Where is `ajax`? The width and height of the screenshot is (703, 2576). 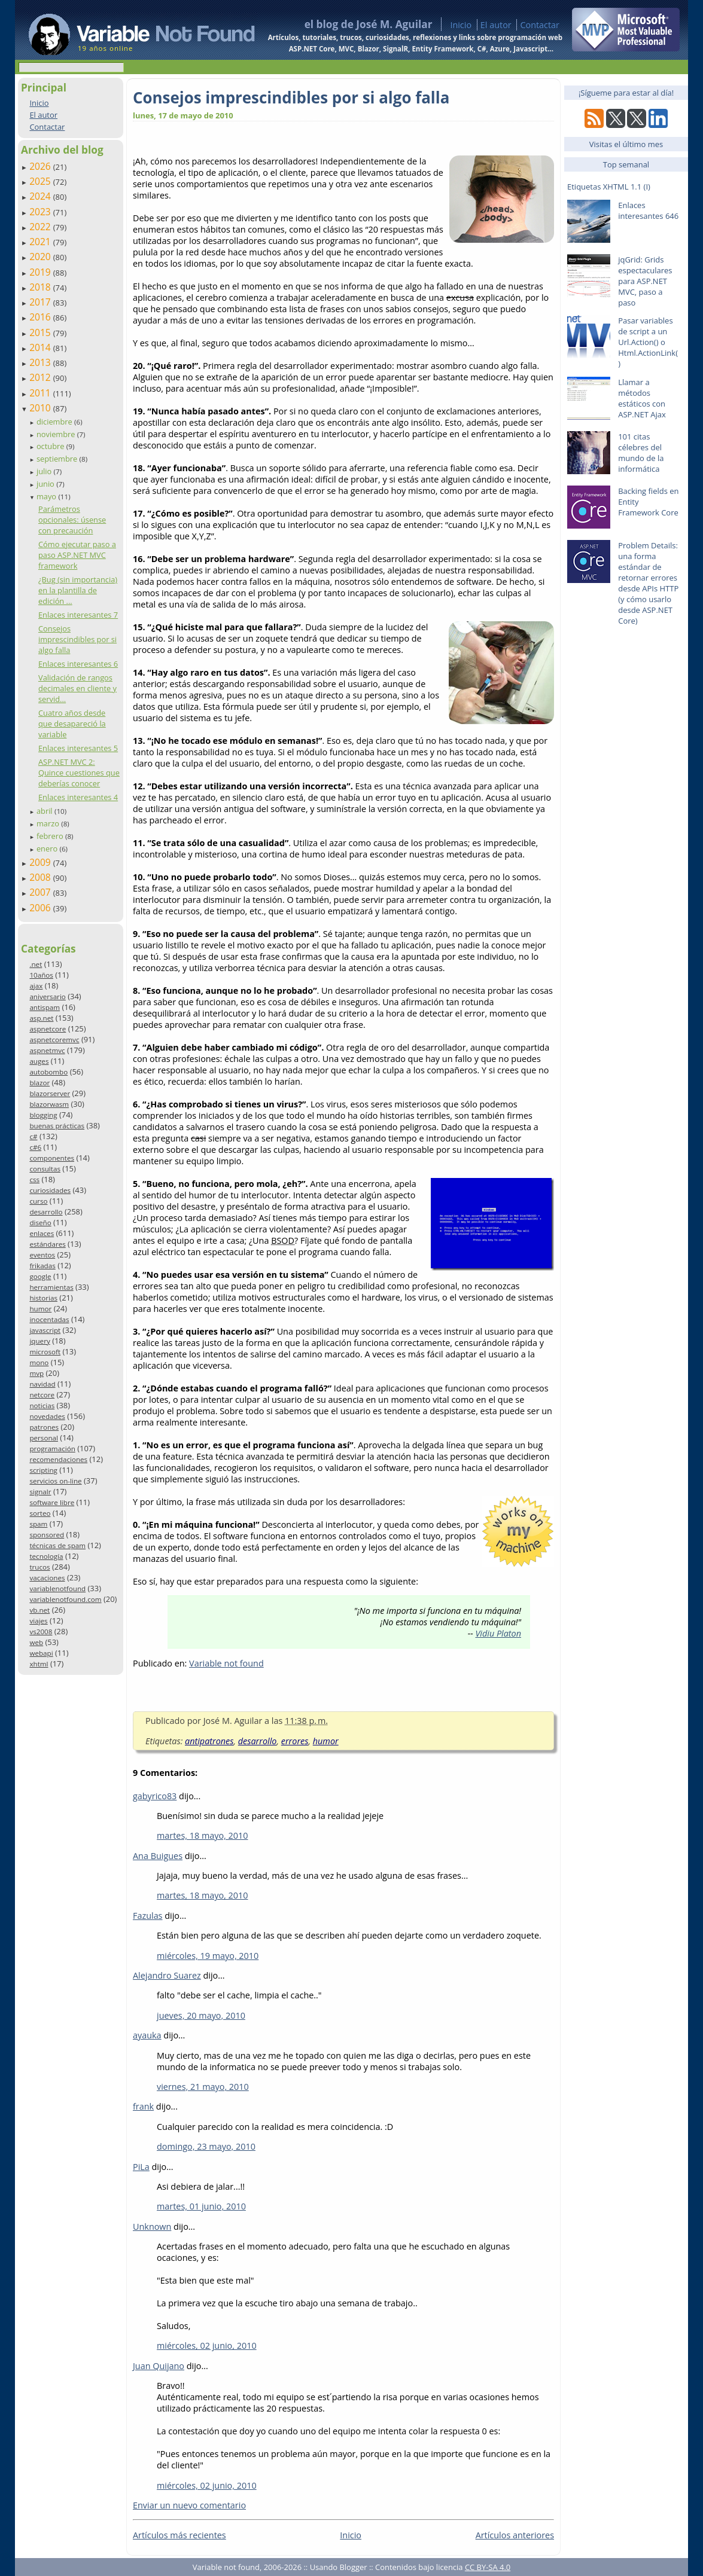
ajax is located at coordinates (35, 985).